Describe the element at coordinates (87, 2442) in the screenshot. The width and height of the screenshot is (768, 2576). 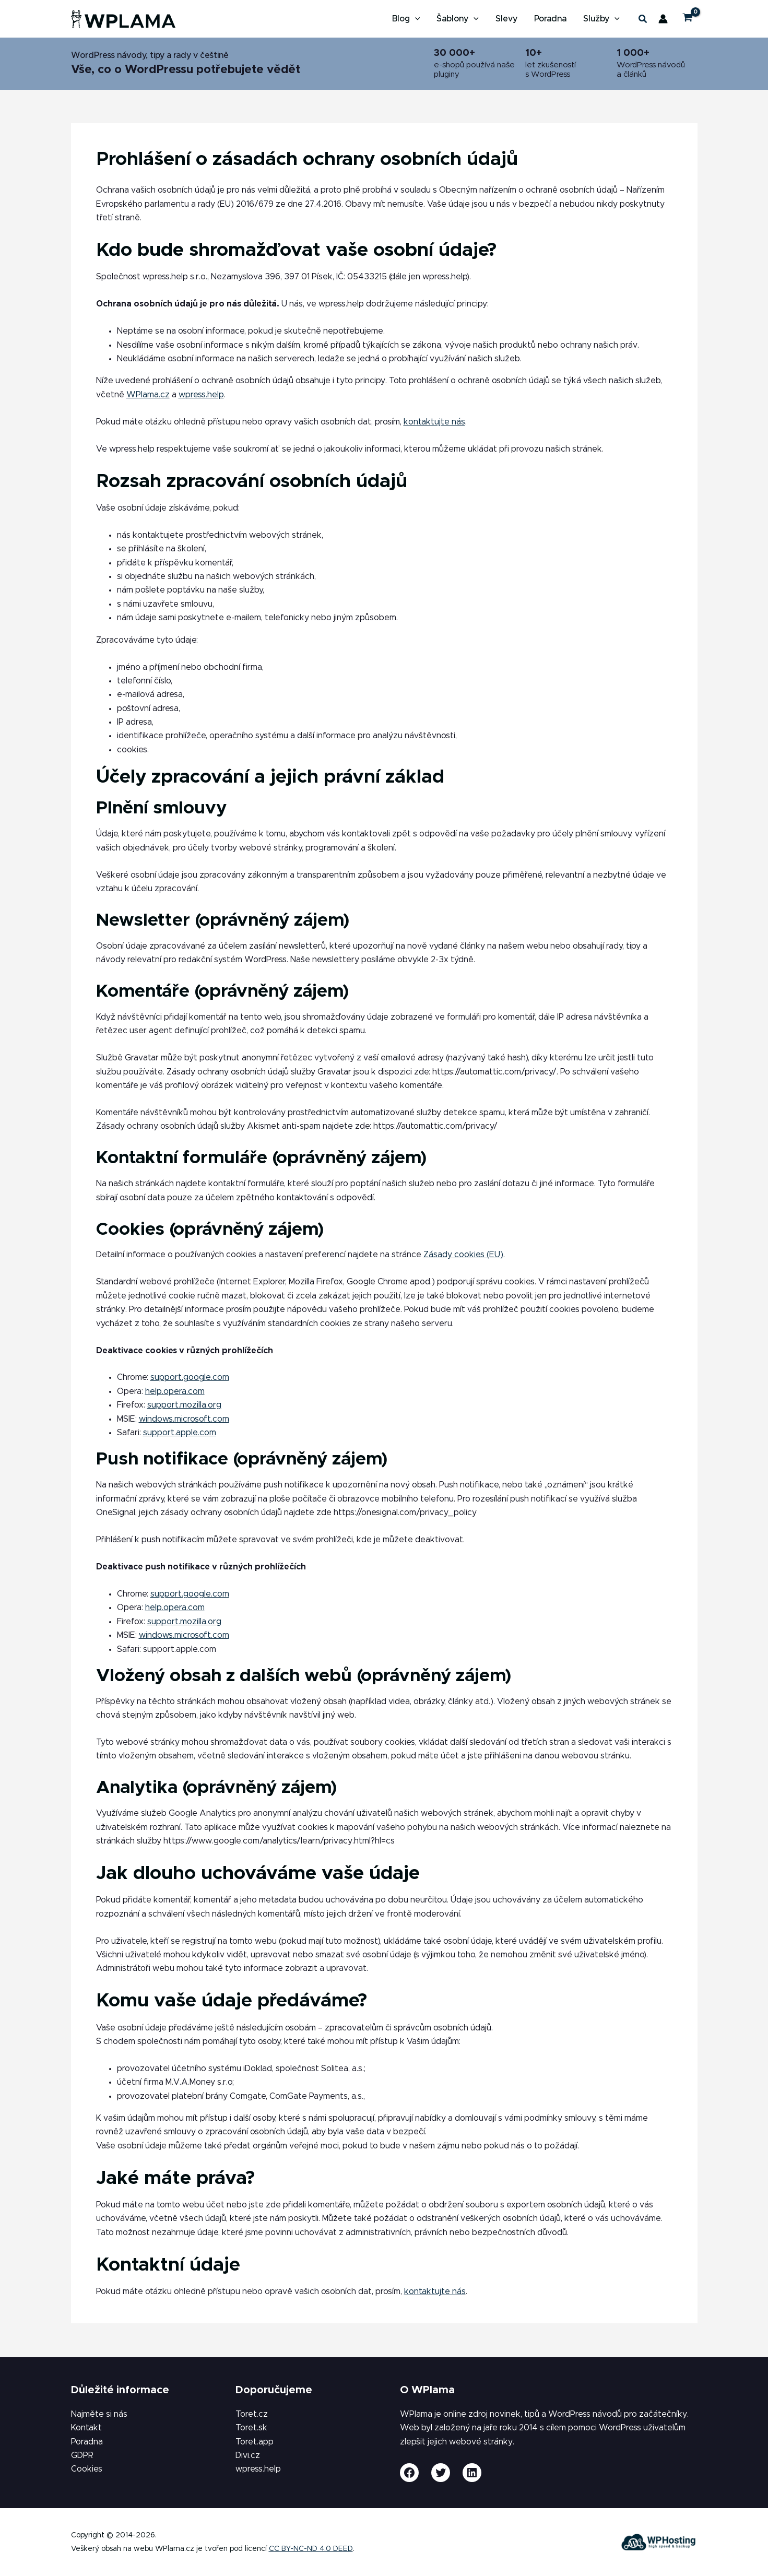
I see `Poradna` at that location.